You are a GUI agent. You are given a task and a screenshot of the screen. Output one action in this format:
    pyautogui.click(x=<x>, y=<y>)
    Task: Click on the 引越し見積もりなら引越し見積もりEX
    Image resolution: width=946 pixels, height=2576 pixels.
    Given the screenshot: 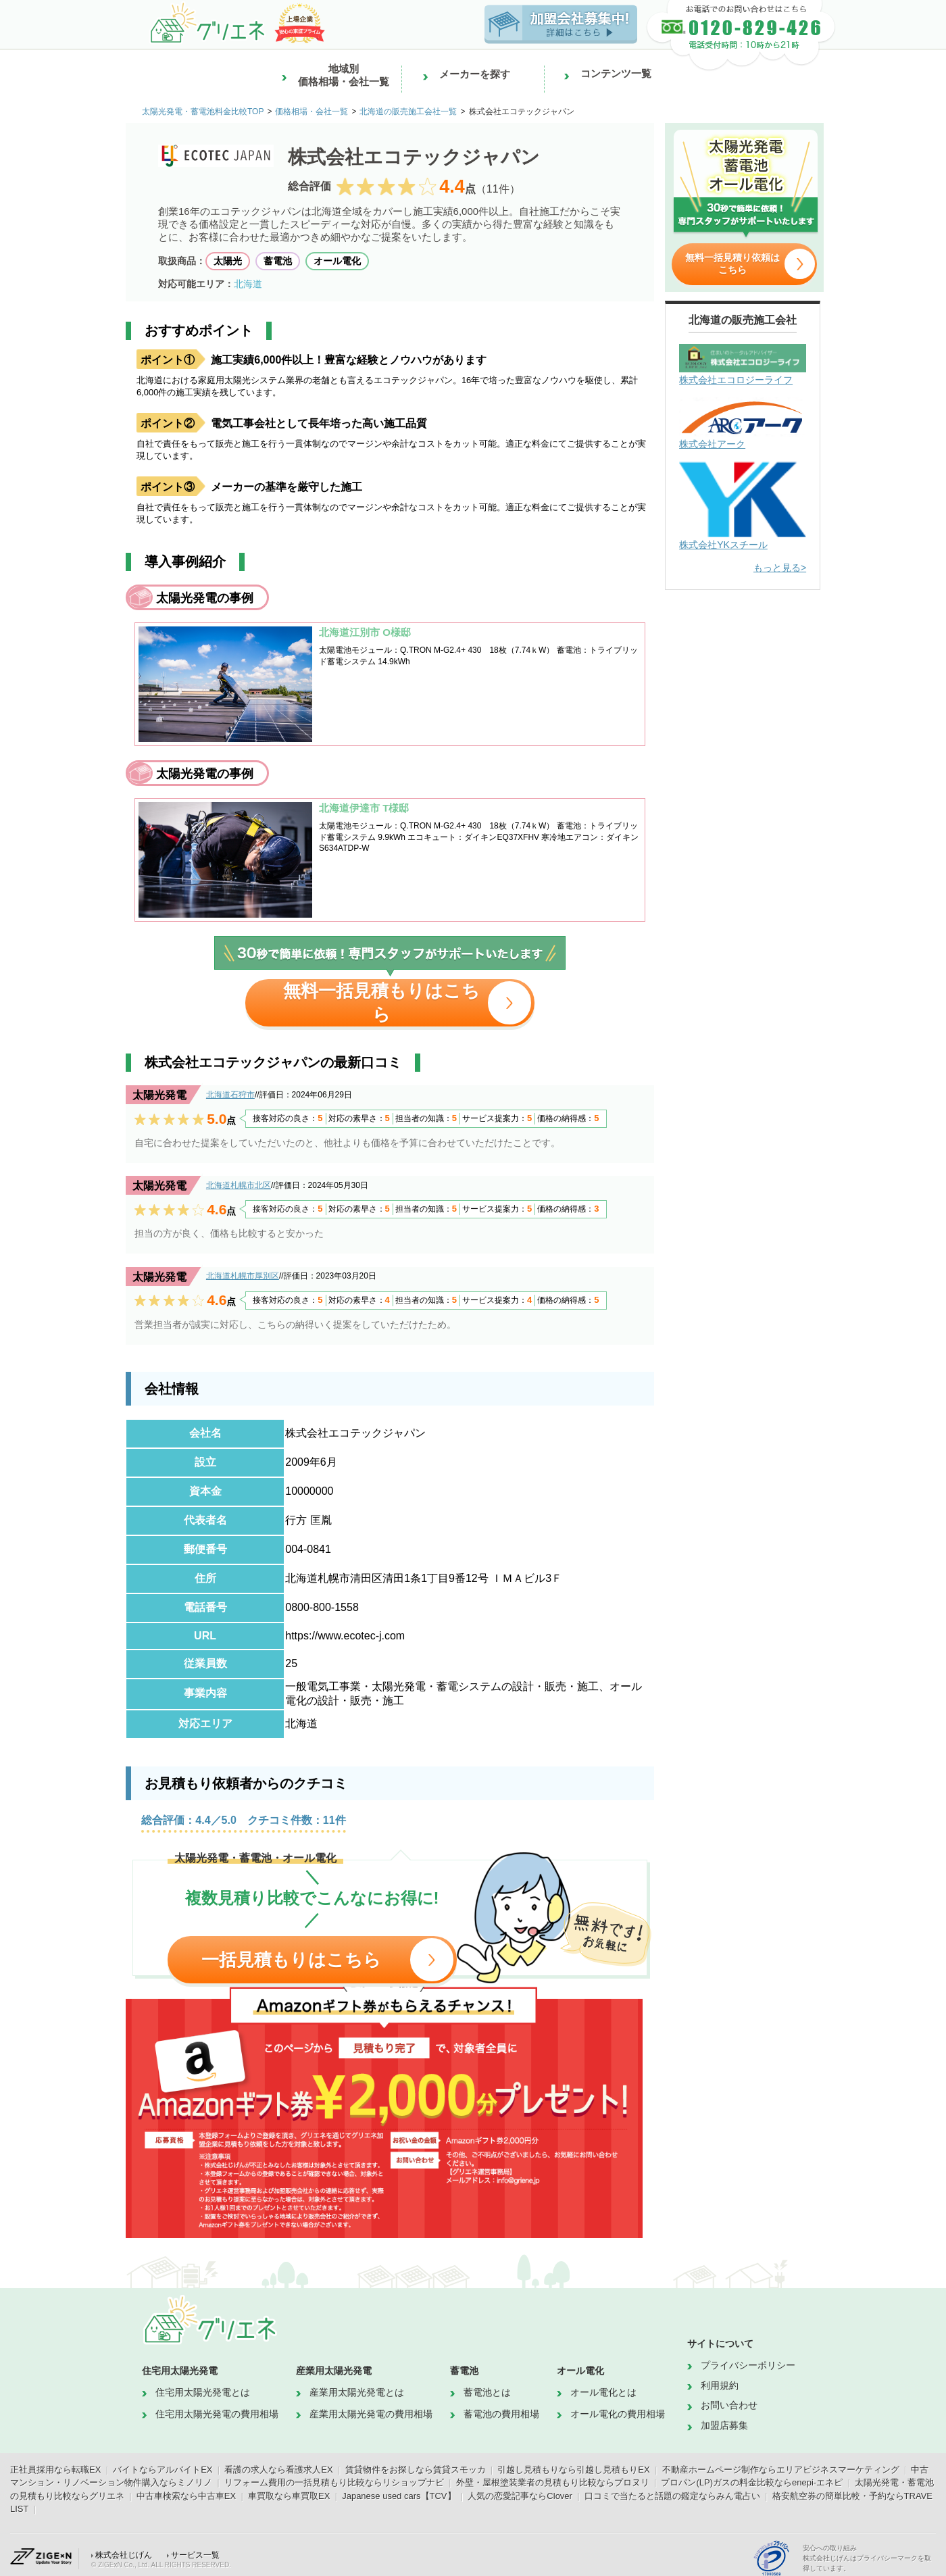 What is the action you would take?
    pyautogui.click(x=573, y=2469)
    